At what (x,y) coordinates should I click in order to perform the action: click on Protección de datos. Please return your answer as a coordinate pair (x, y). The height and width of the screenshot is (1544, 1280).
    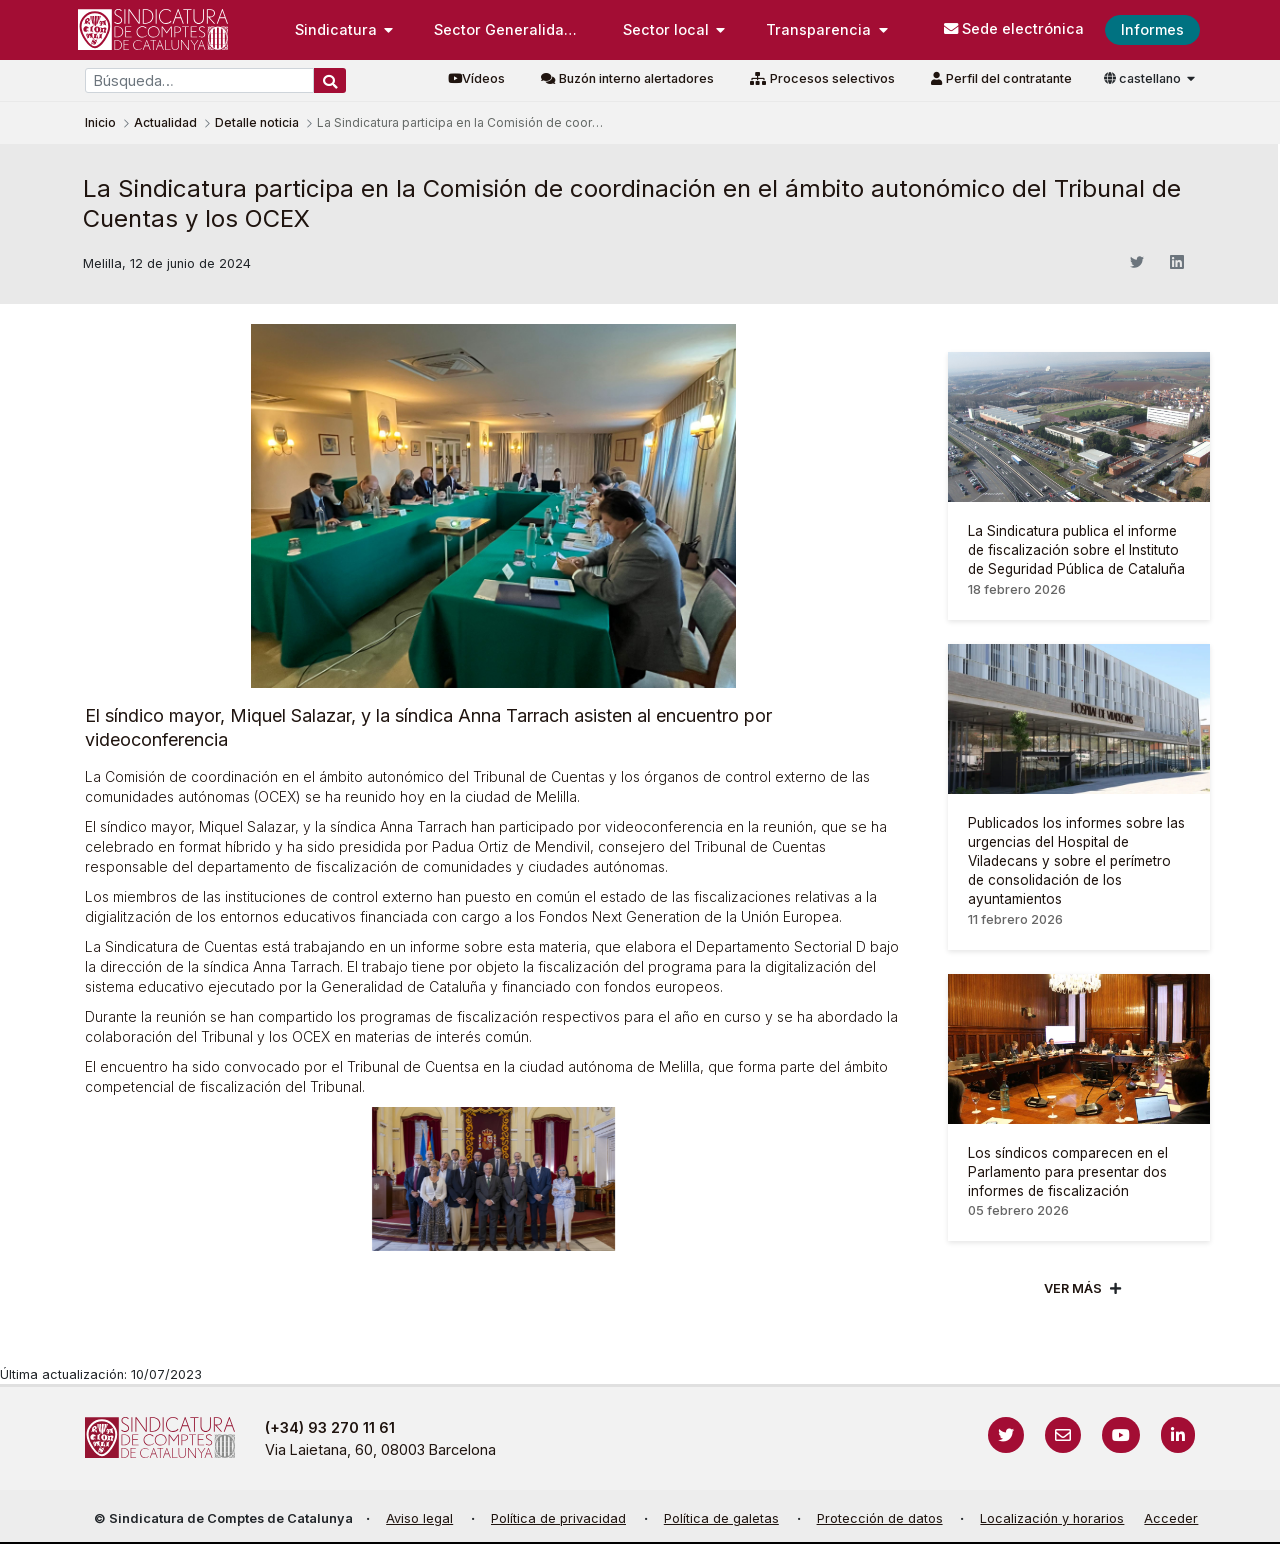
    Looking at the image, I should click on (880, 1518).